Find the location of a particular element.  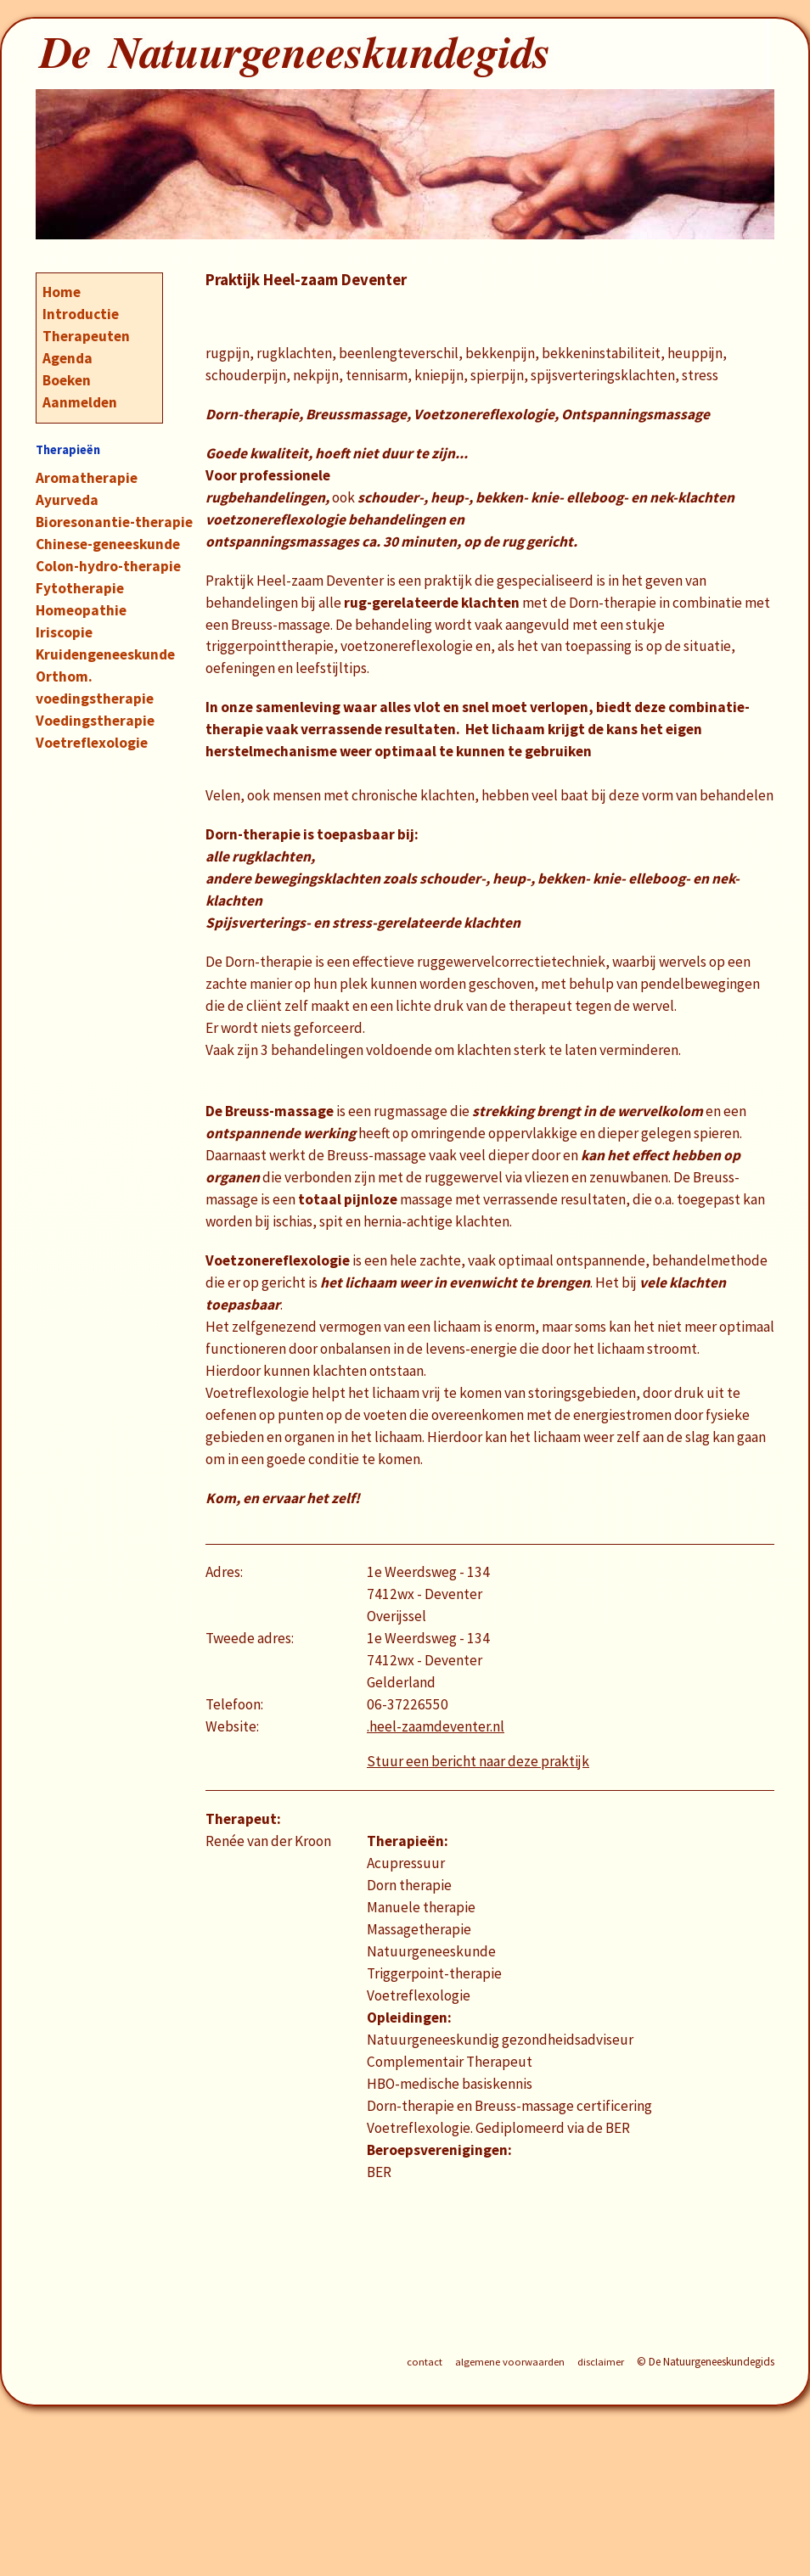

Kruidengeneeskunde is located at coordinates (105, 654).